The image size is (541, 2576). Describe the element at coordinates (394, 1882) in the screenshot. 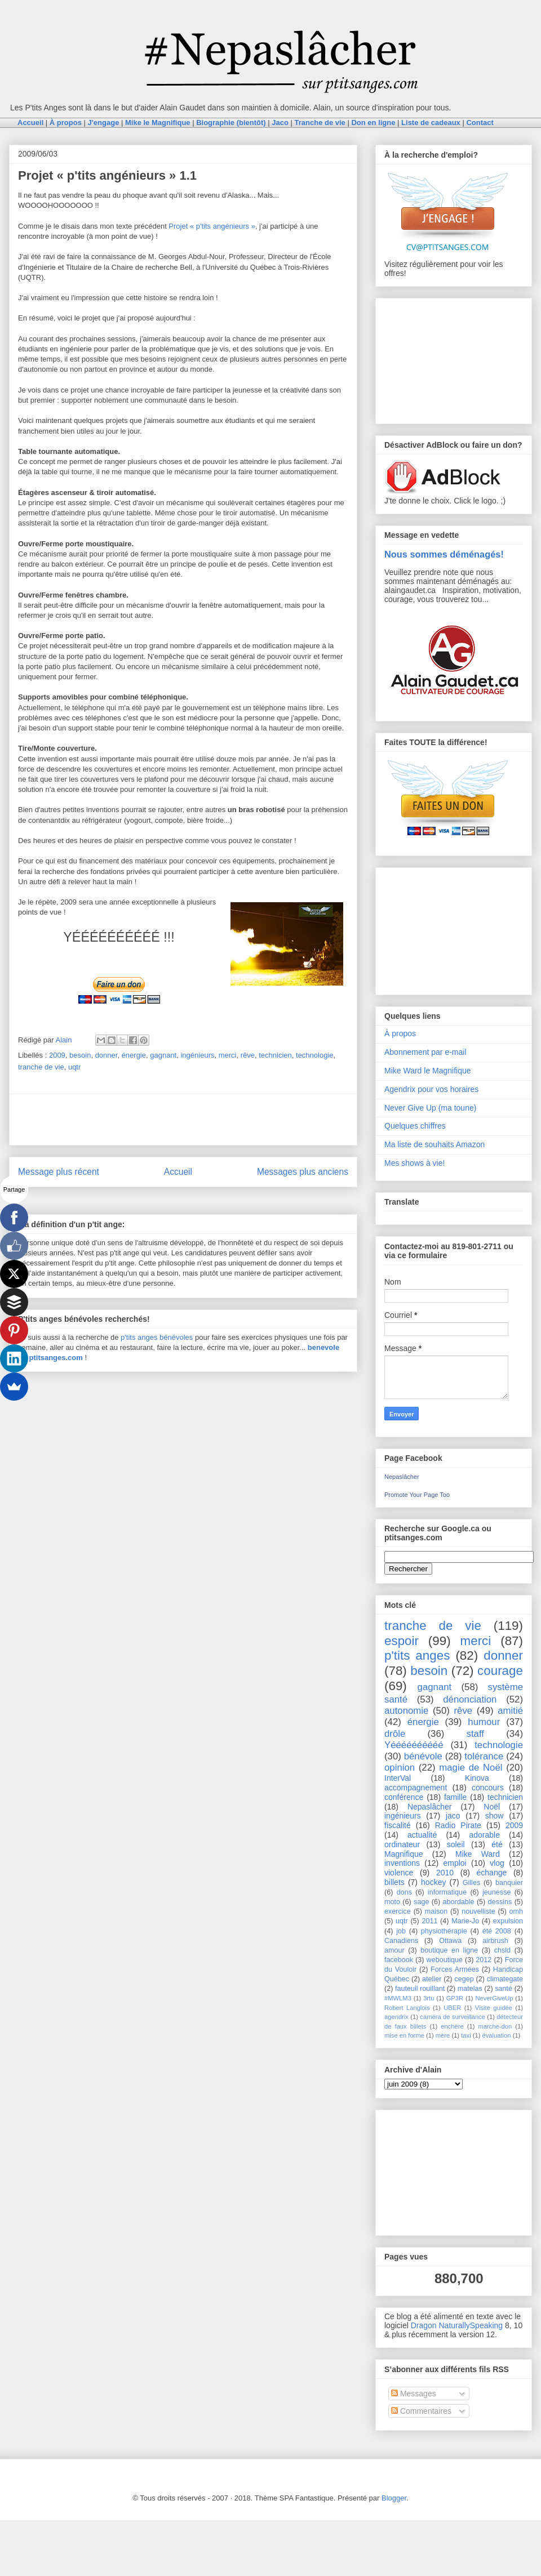

I see `billets` at that location.